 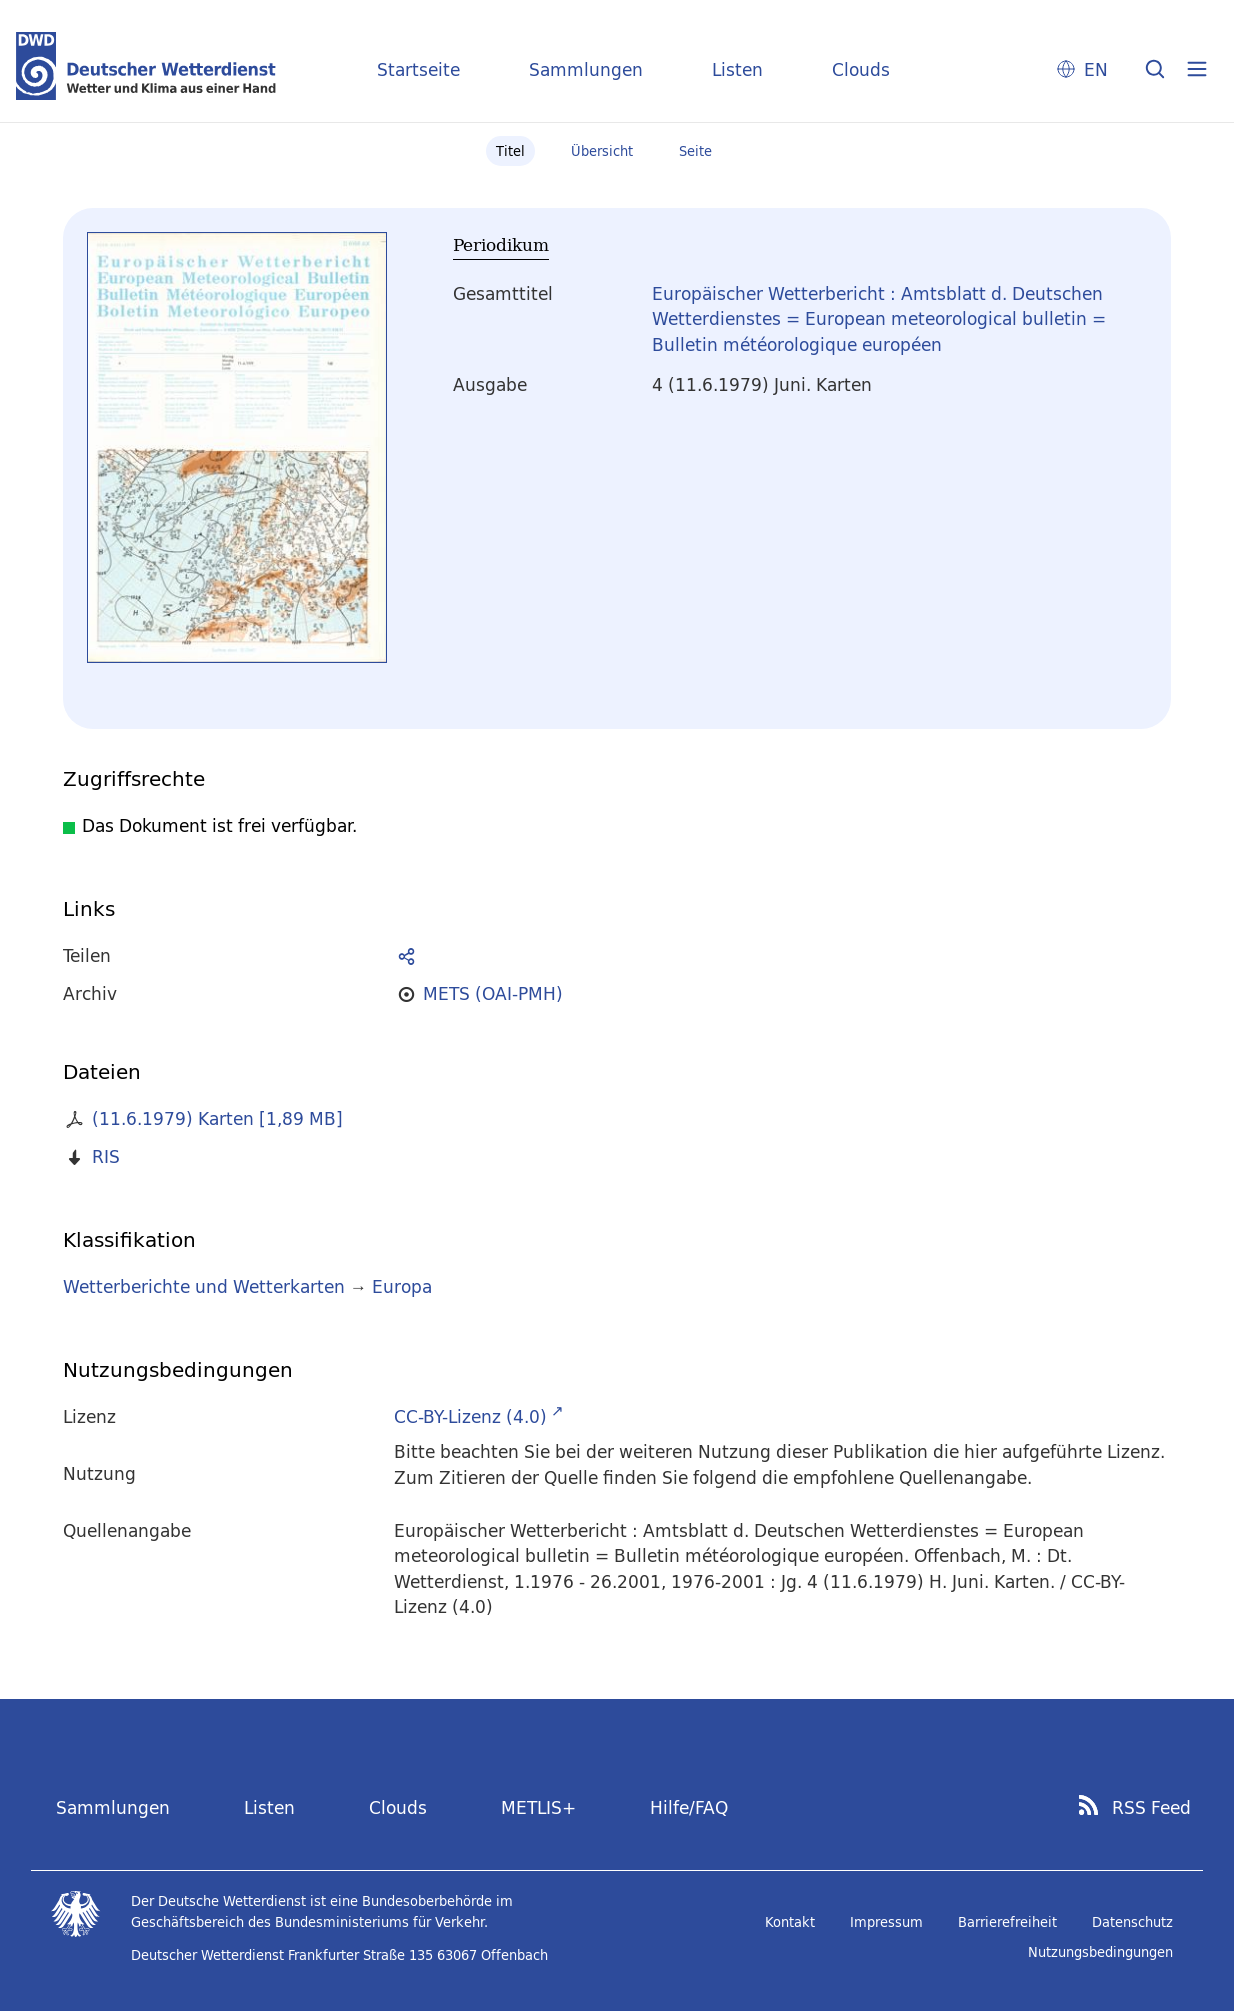 I want to click on RSS Feed, so click(x=1151, y=1808).